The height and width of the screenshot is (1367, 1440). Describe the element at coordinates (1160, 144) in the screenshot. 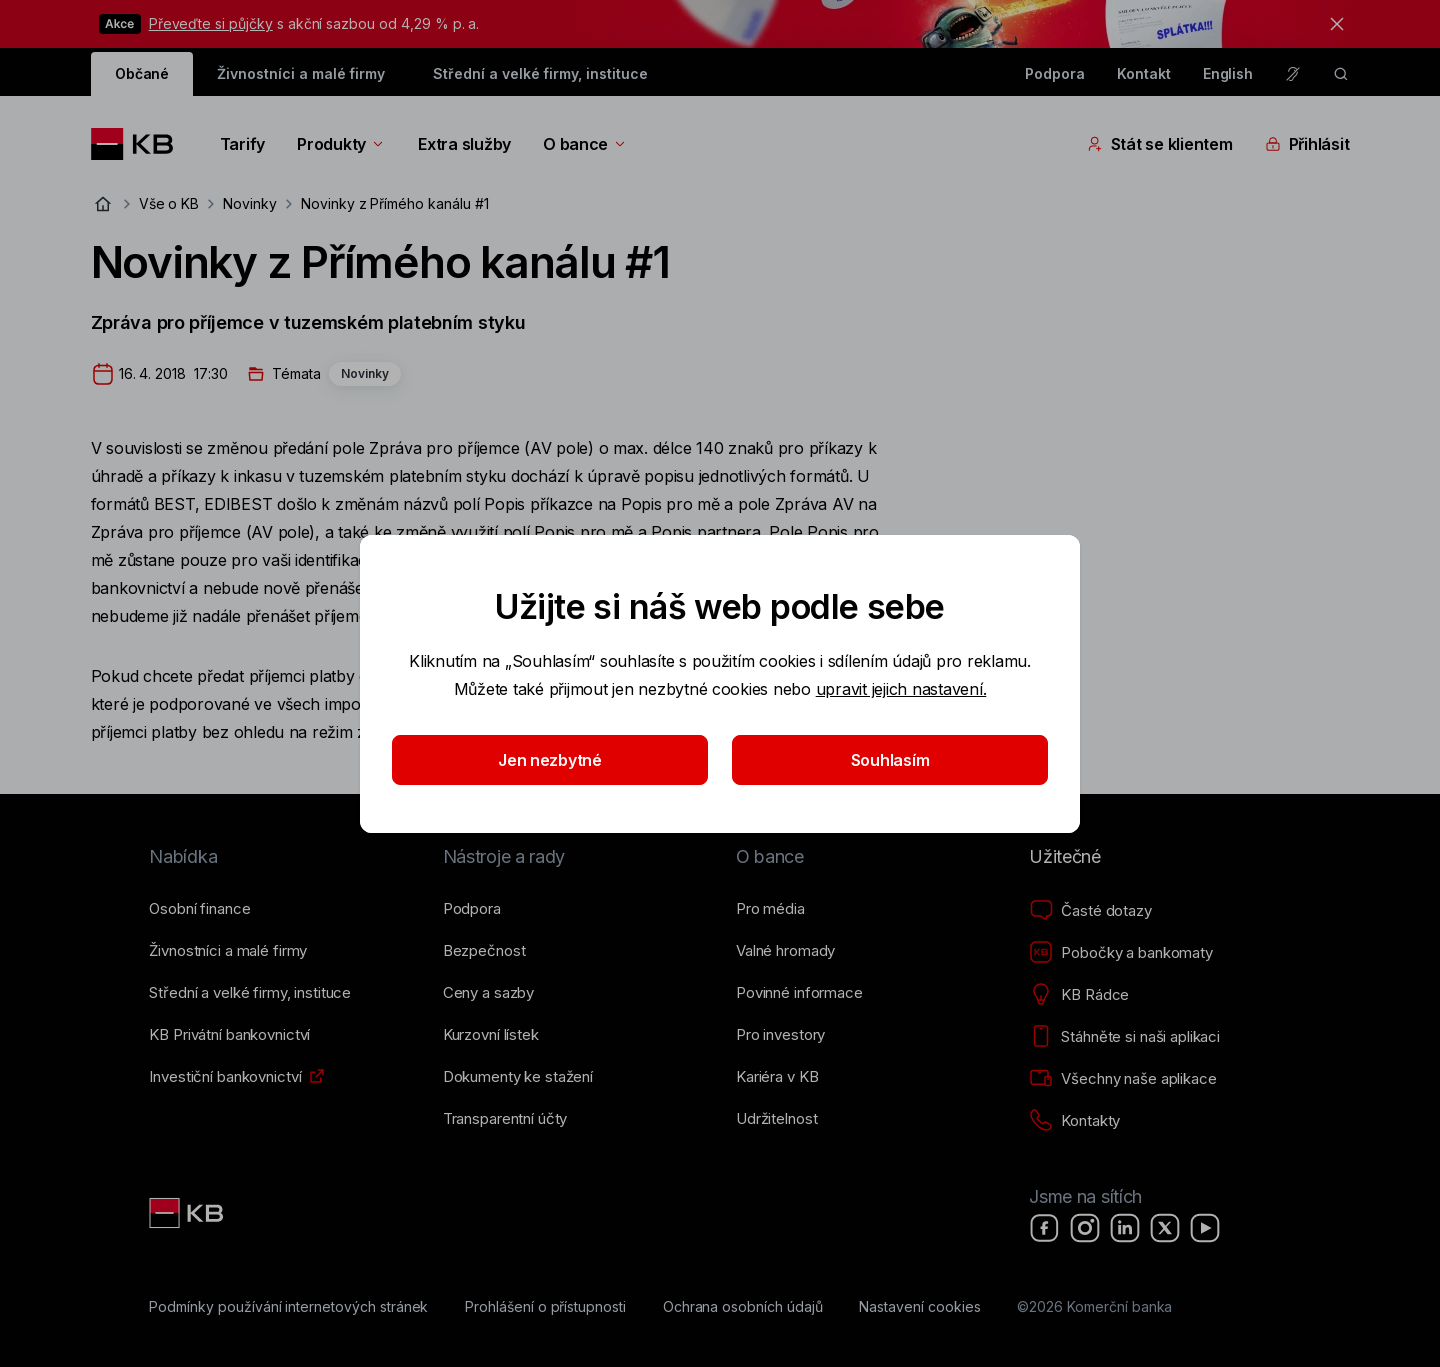

I see `Stát se klientem [Přepínání vnořených navigačních položek]` at that location.